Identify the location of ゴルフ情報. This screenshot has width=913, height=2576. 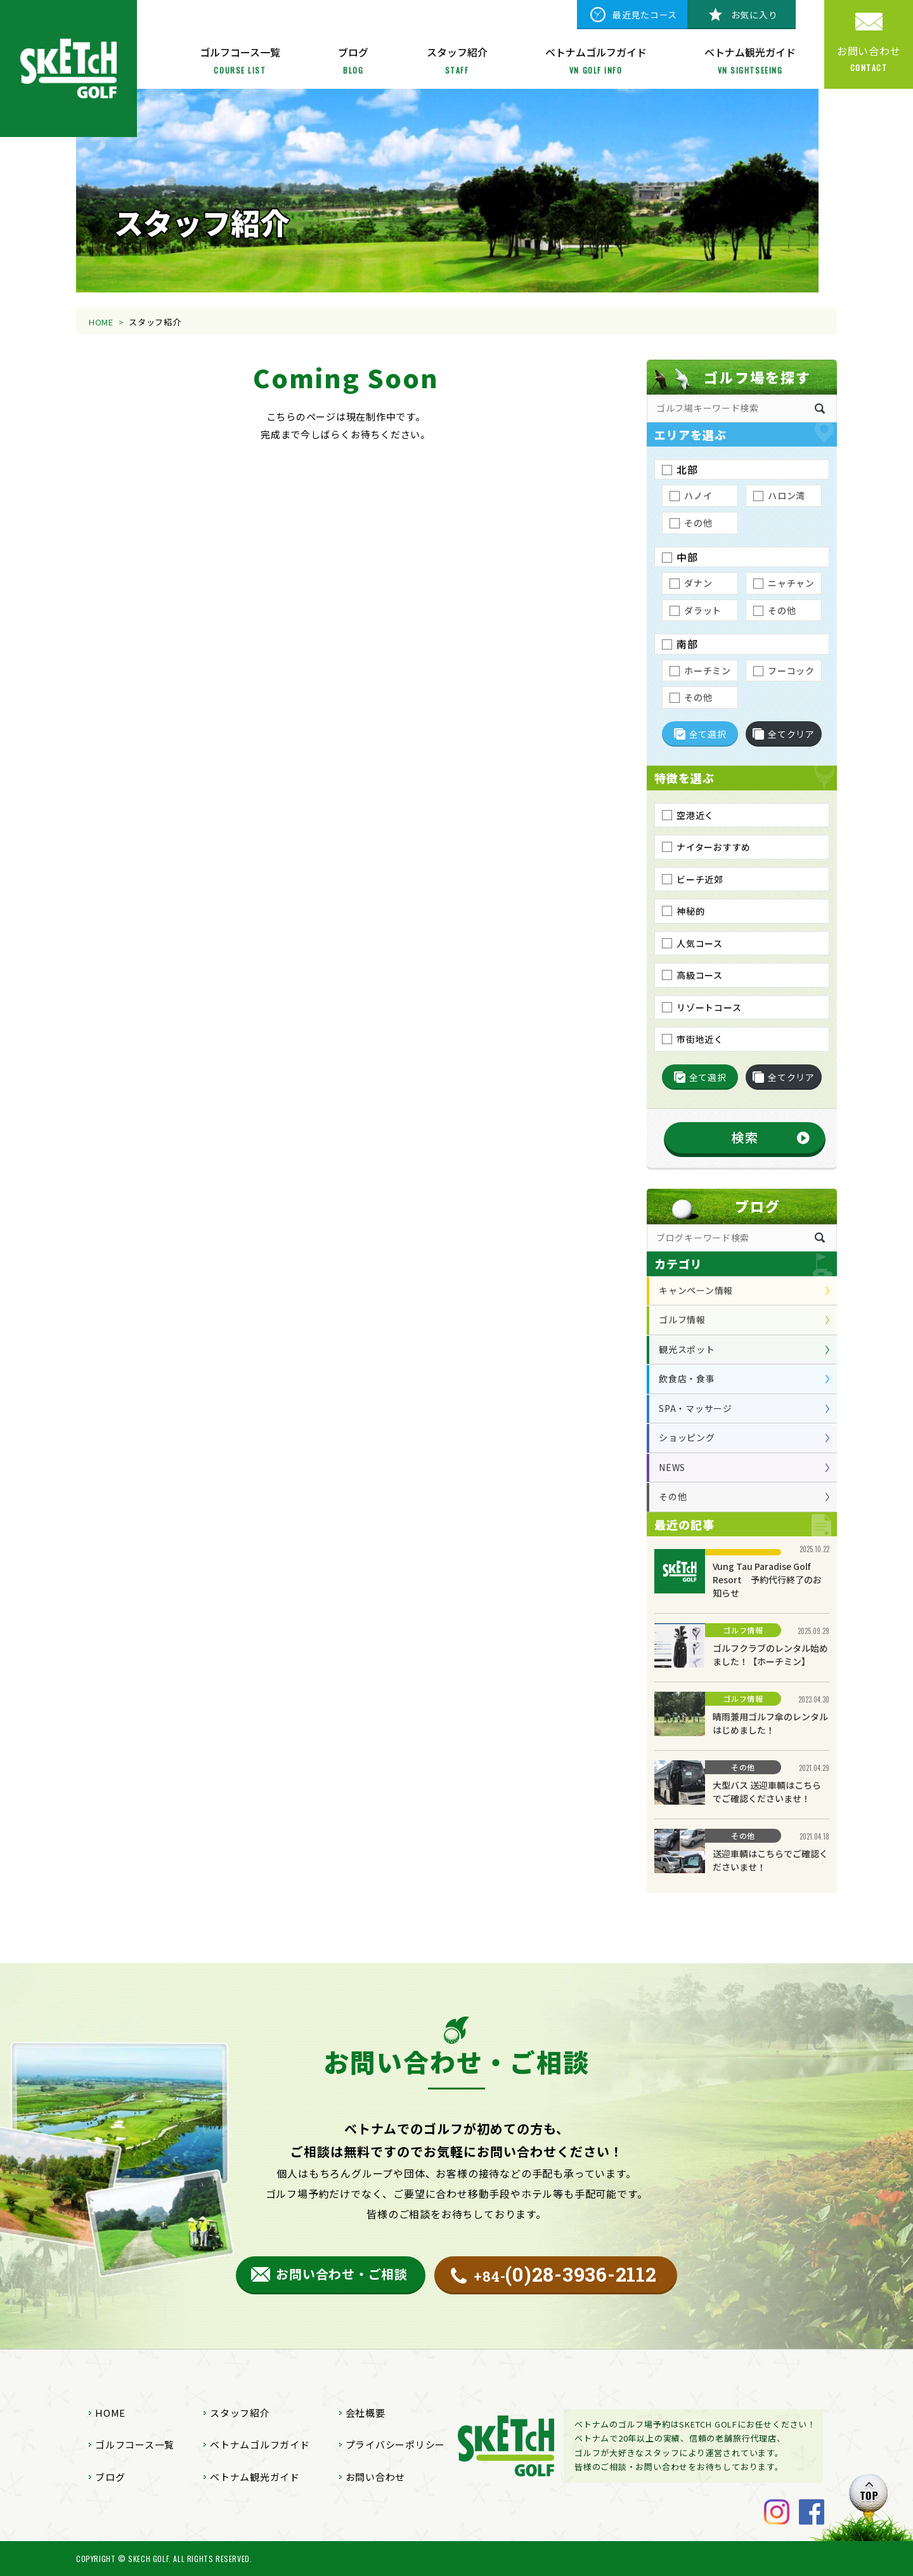
(682, 1319).